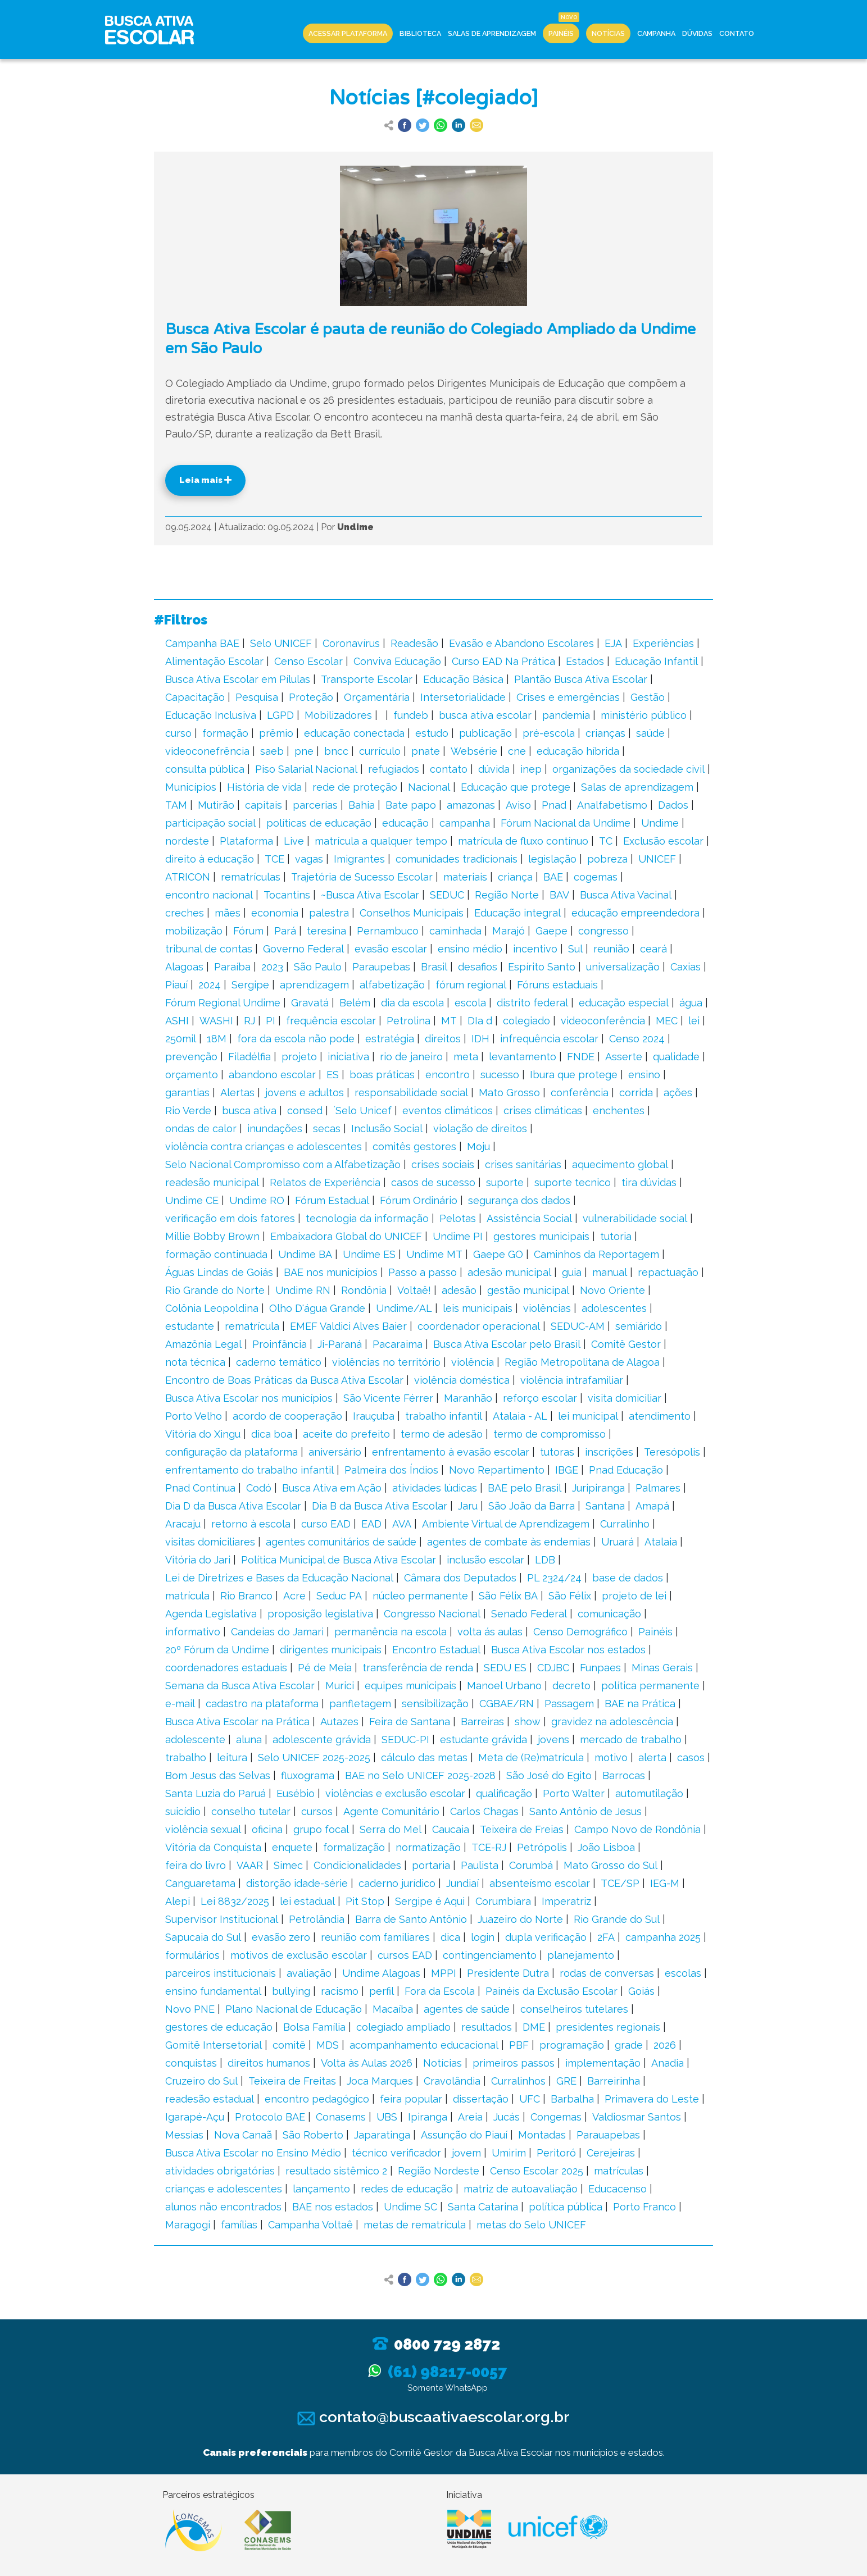 The image size is (867, 2576). What do you see at coordinates (277, 1632) in the screenshot?
I see `Candeias do Jamari` at bounding box center [277, 1632].